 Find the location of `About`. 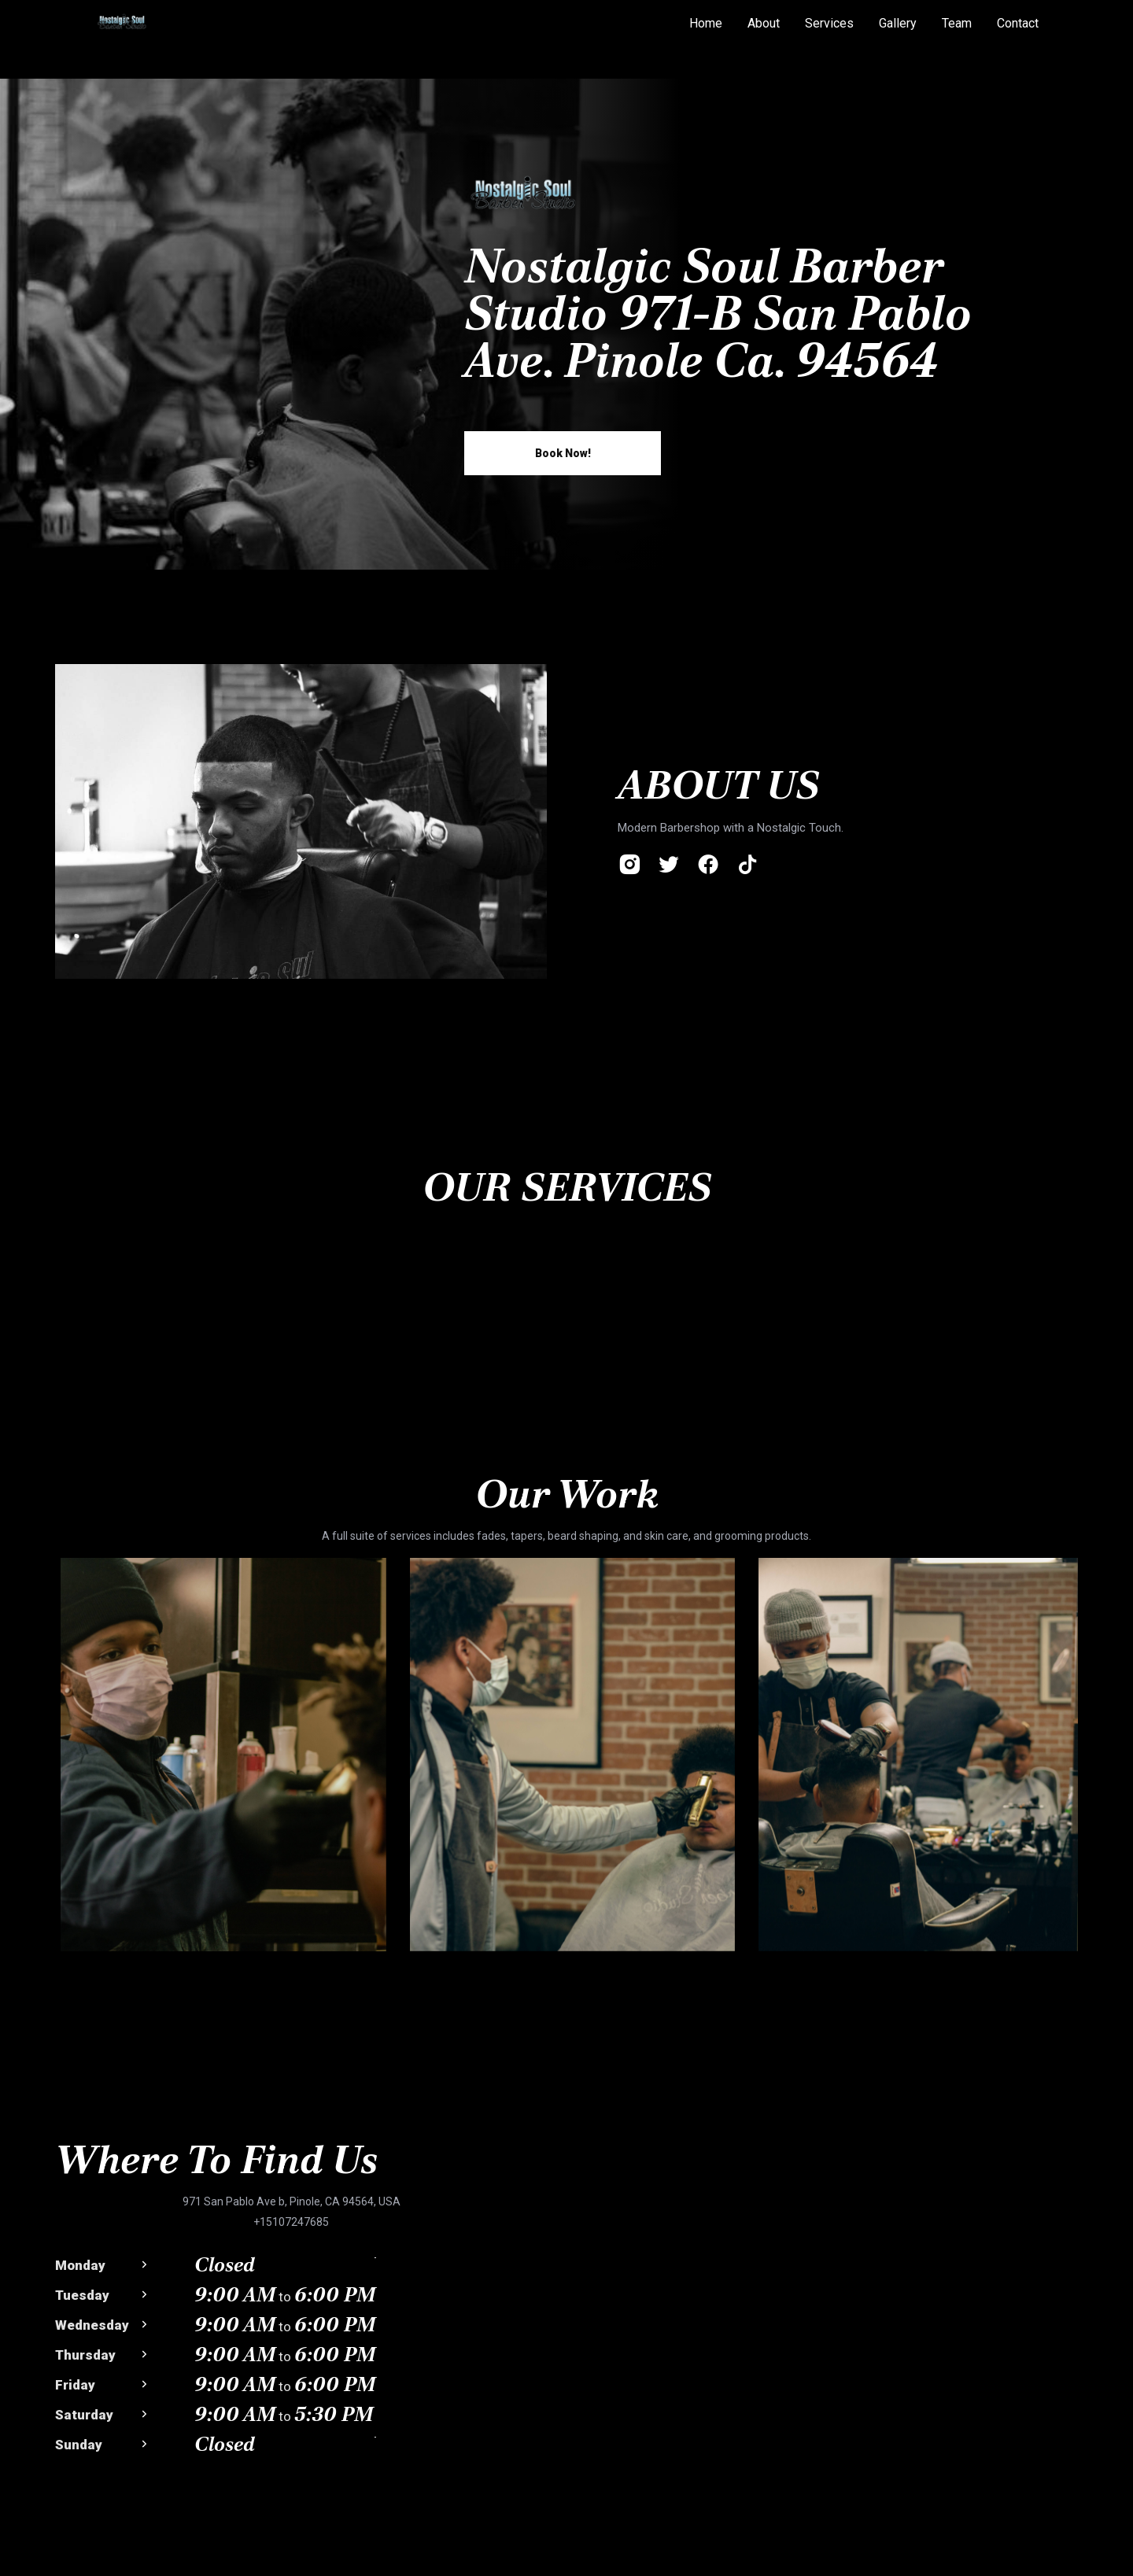

About is located at coordinates (763, 23).